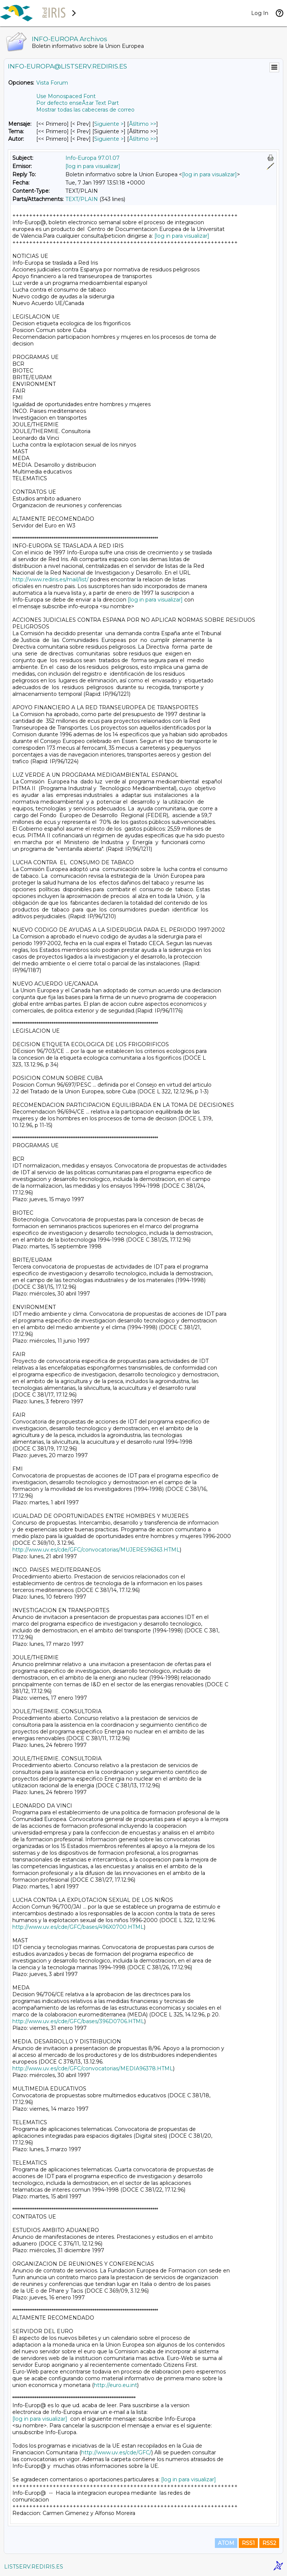 The height and width of the screenshot is (2576, 287). Describe the element at coordinates (78, 2021) in the screenshot. I see `http://www.uv.es/cde/GFC/bases/396D0706.HTML` at that location.